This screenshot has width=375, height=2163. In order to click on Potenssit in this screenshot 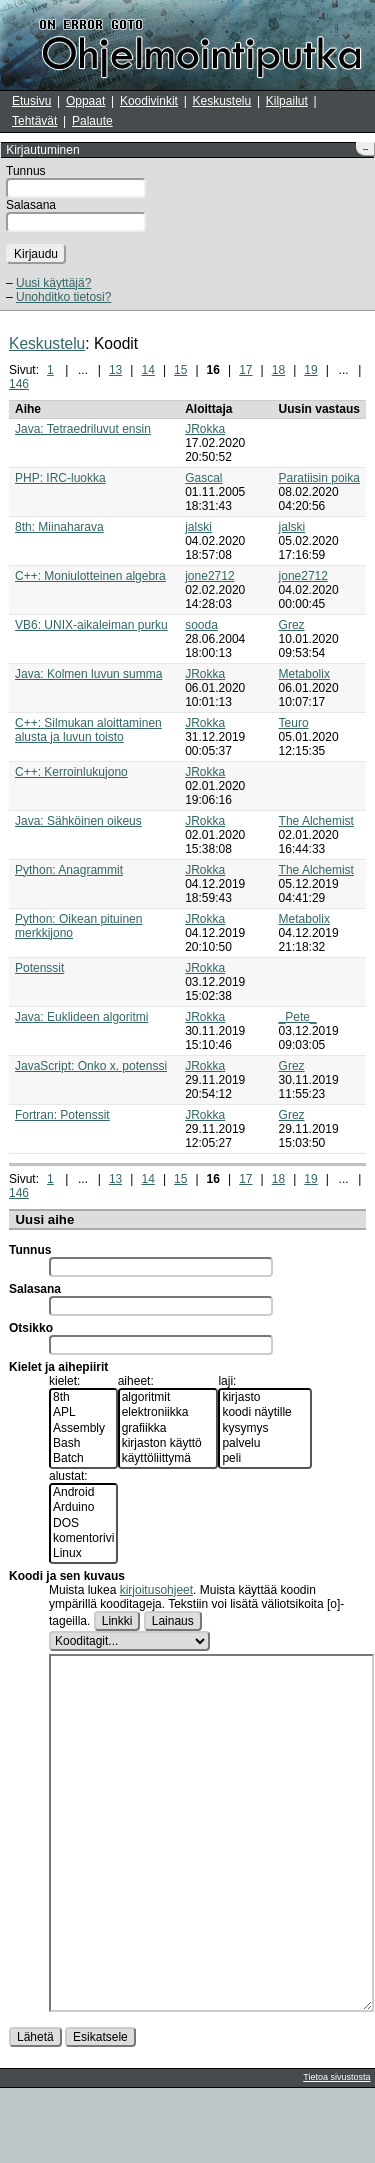, I will do `click(39, 968)`.